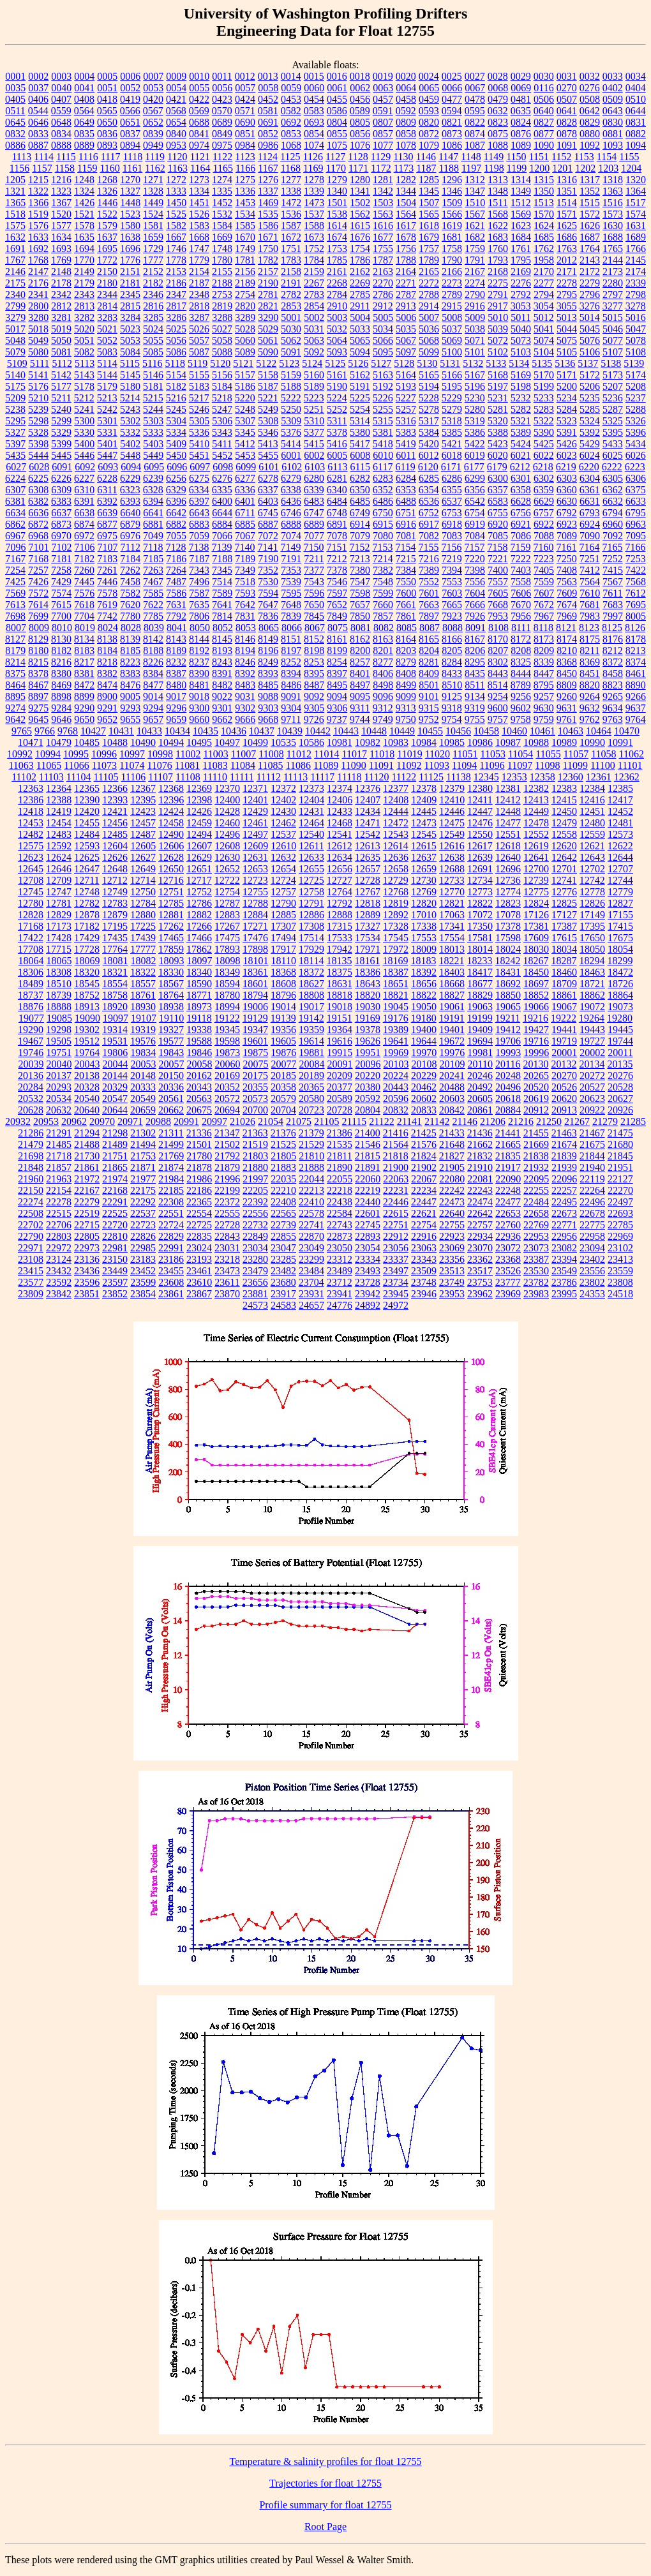 Image resolution: width=651 pixels, height=2576 pixels. What do you see at coordinates (536, 868) in the screenshot?
I see `12700` at bounding box center [536, 868].